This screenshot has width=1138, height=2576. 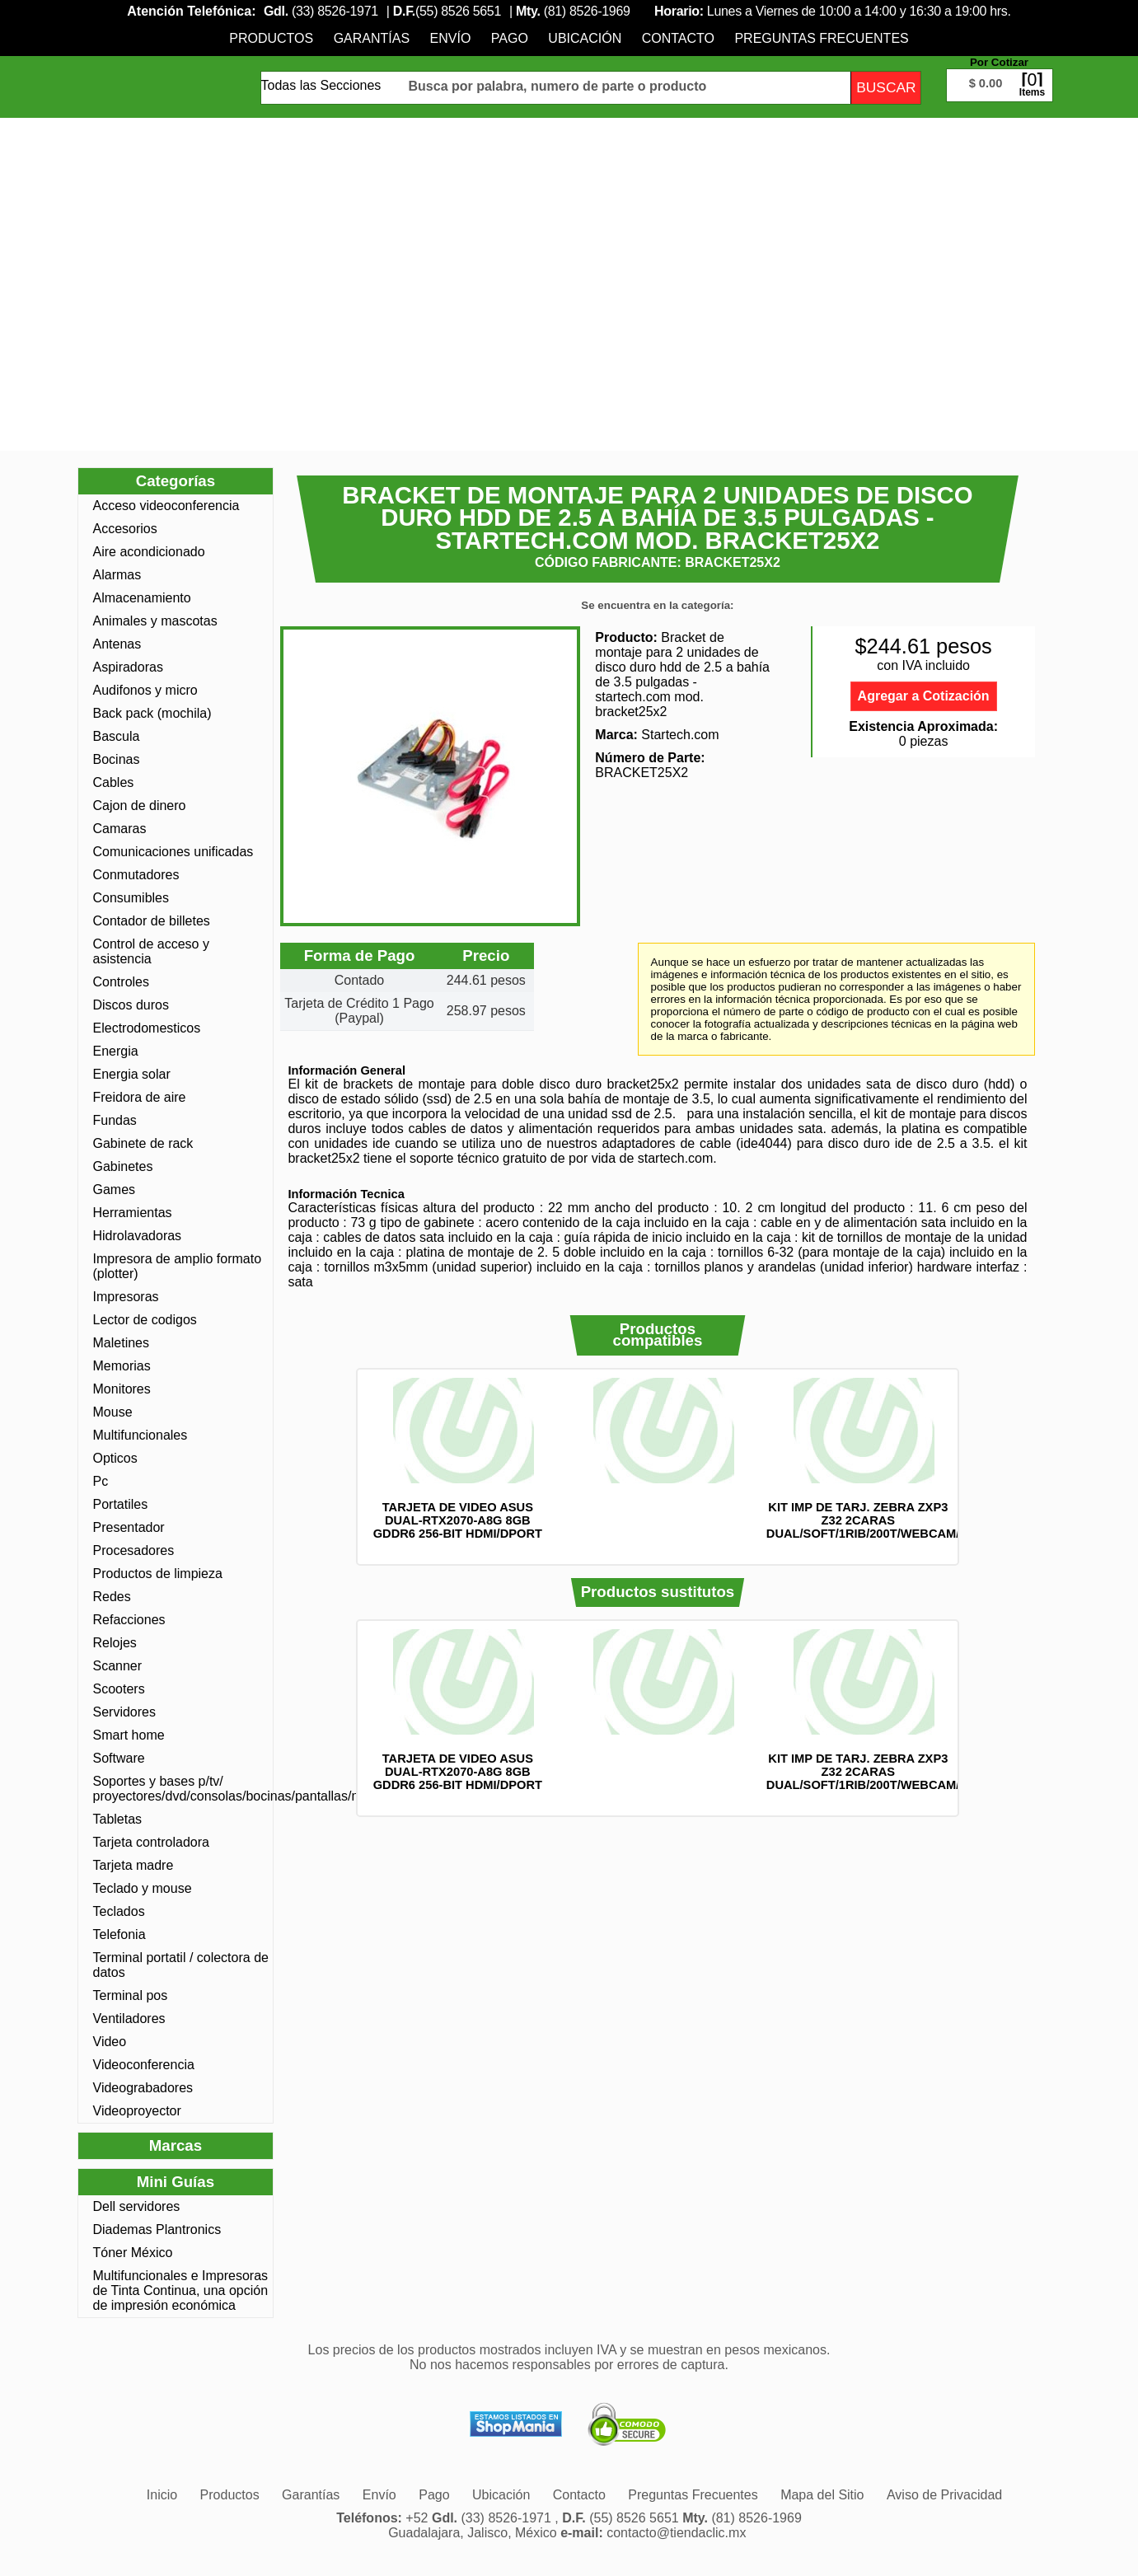 What do you see at coordinates (112, 1597) in the screenshot?
I see `Redes` at bounding box center [112, 1597].